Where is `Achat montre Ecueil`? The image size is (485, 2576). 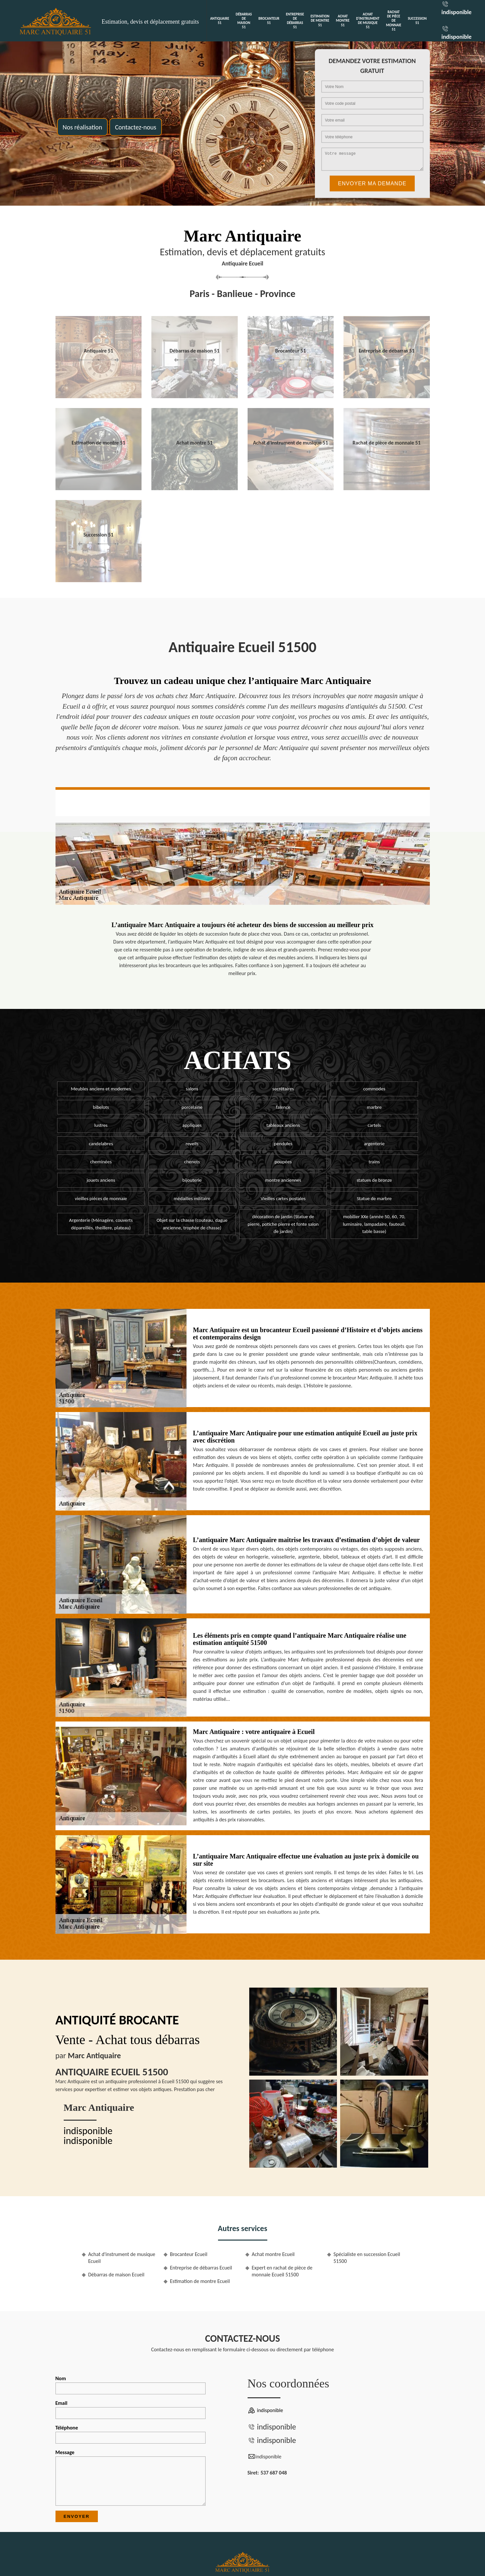 Achat montre Ecueil is located at coordinates (273, 2254).